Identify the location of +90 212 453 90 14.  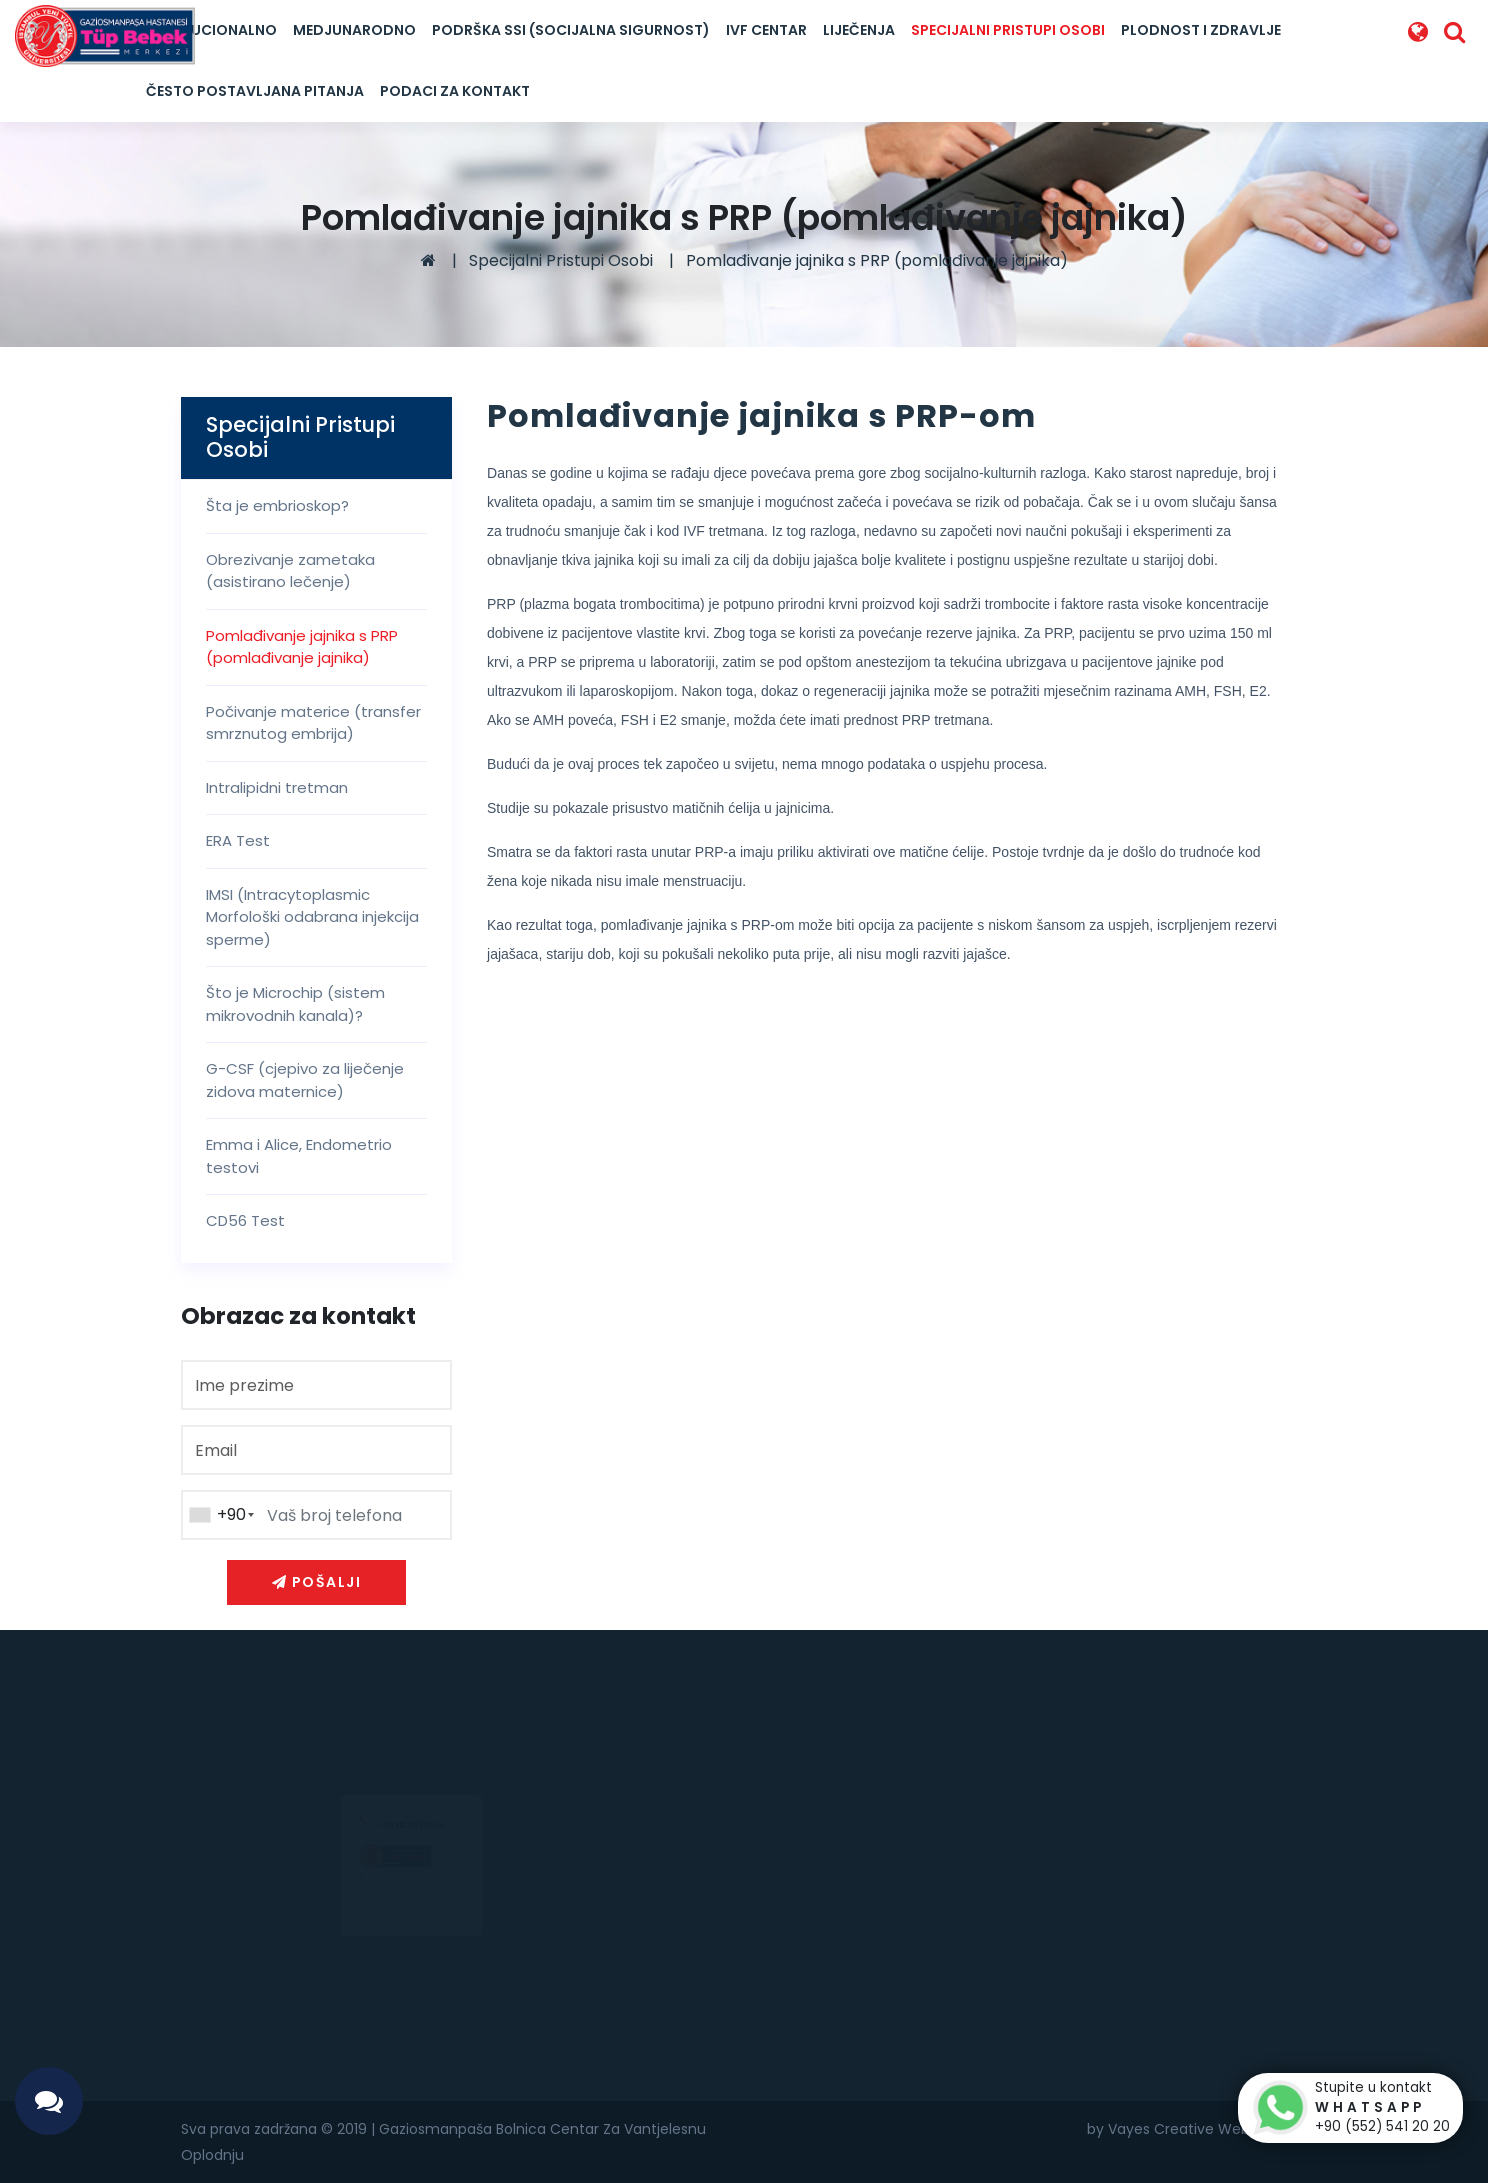
(411, 1775).